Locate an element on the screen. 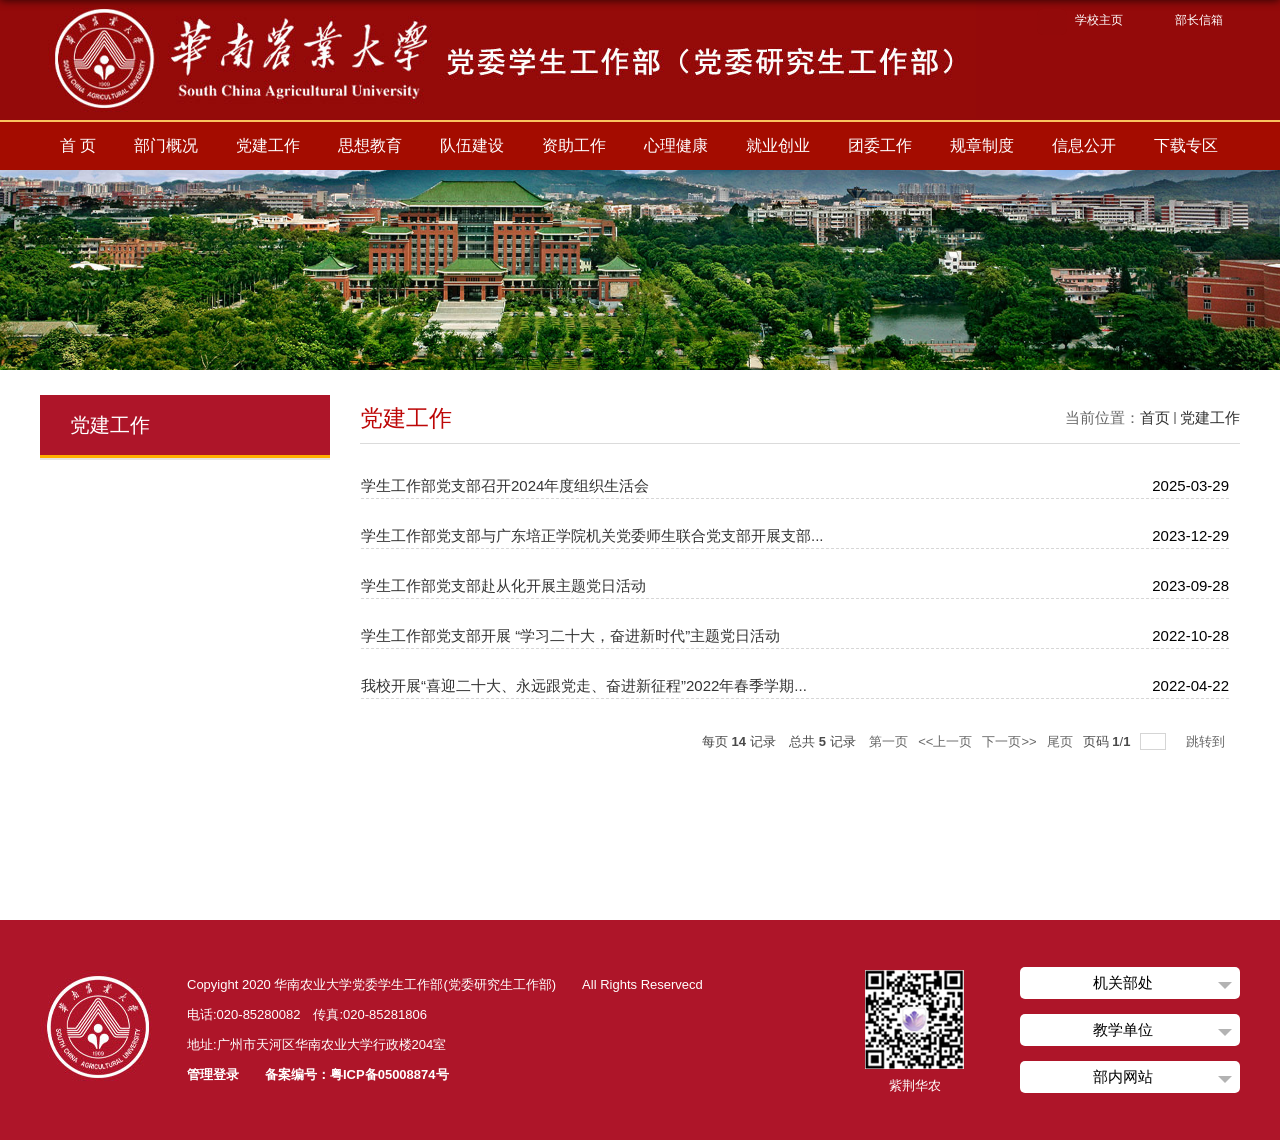 The image size is (1280, 1140). 规章制度 is located at coordinates (982, 145).